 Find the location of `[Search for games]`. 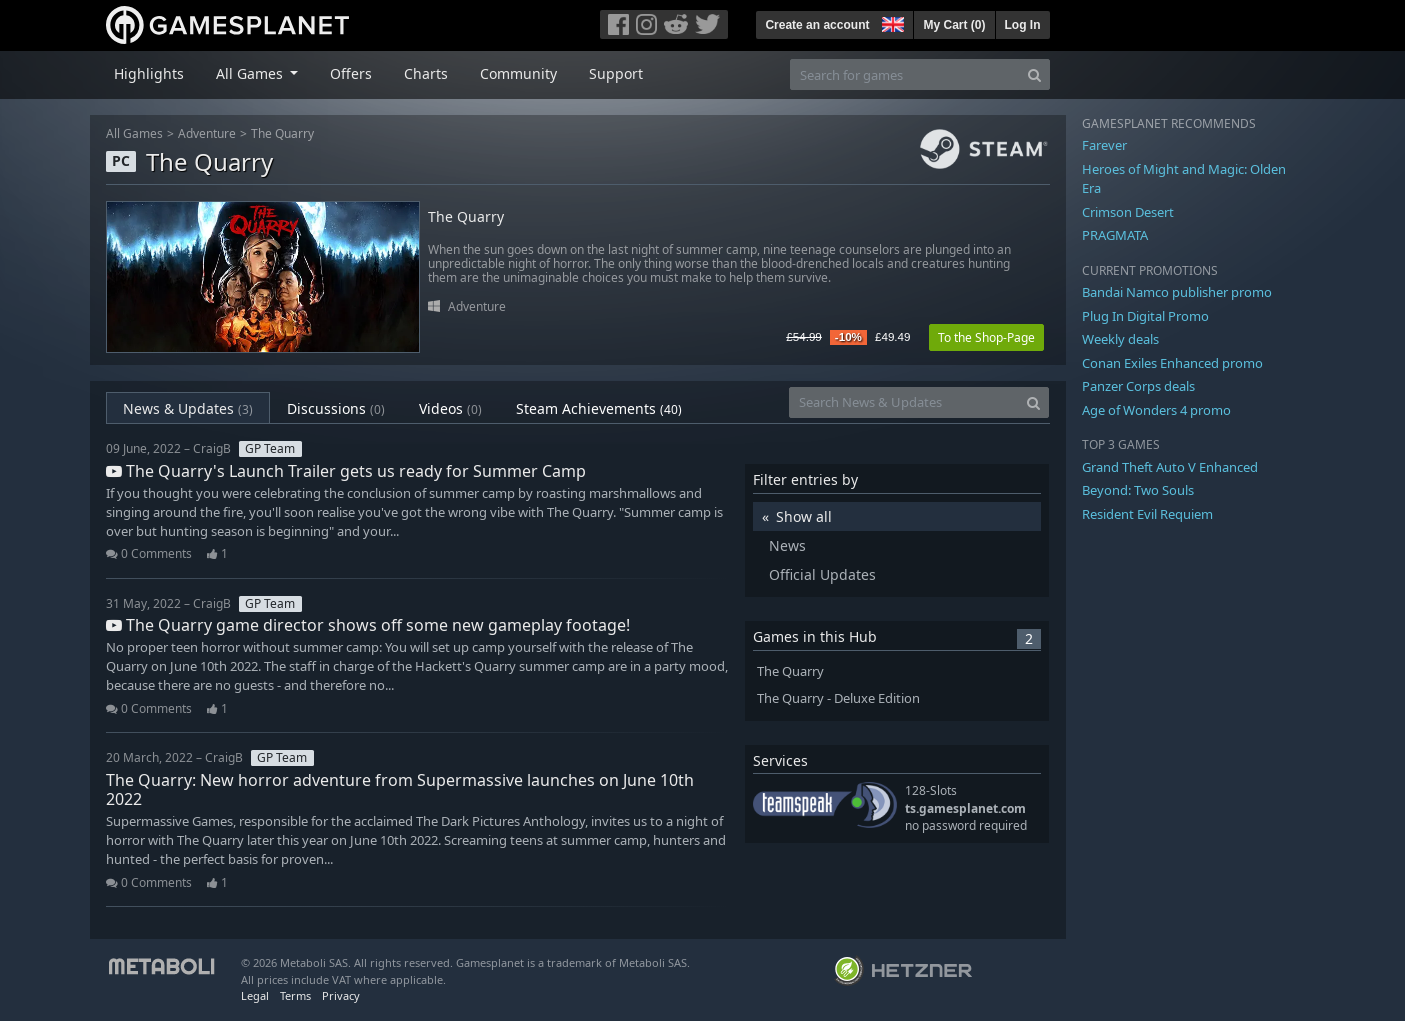

[Search for games] is located at coordinates (905, 74).